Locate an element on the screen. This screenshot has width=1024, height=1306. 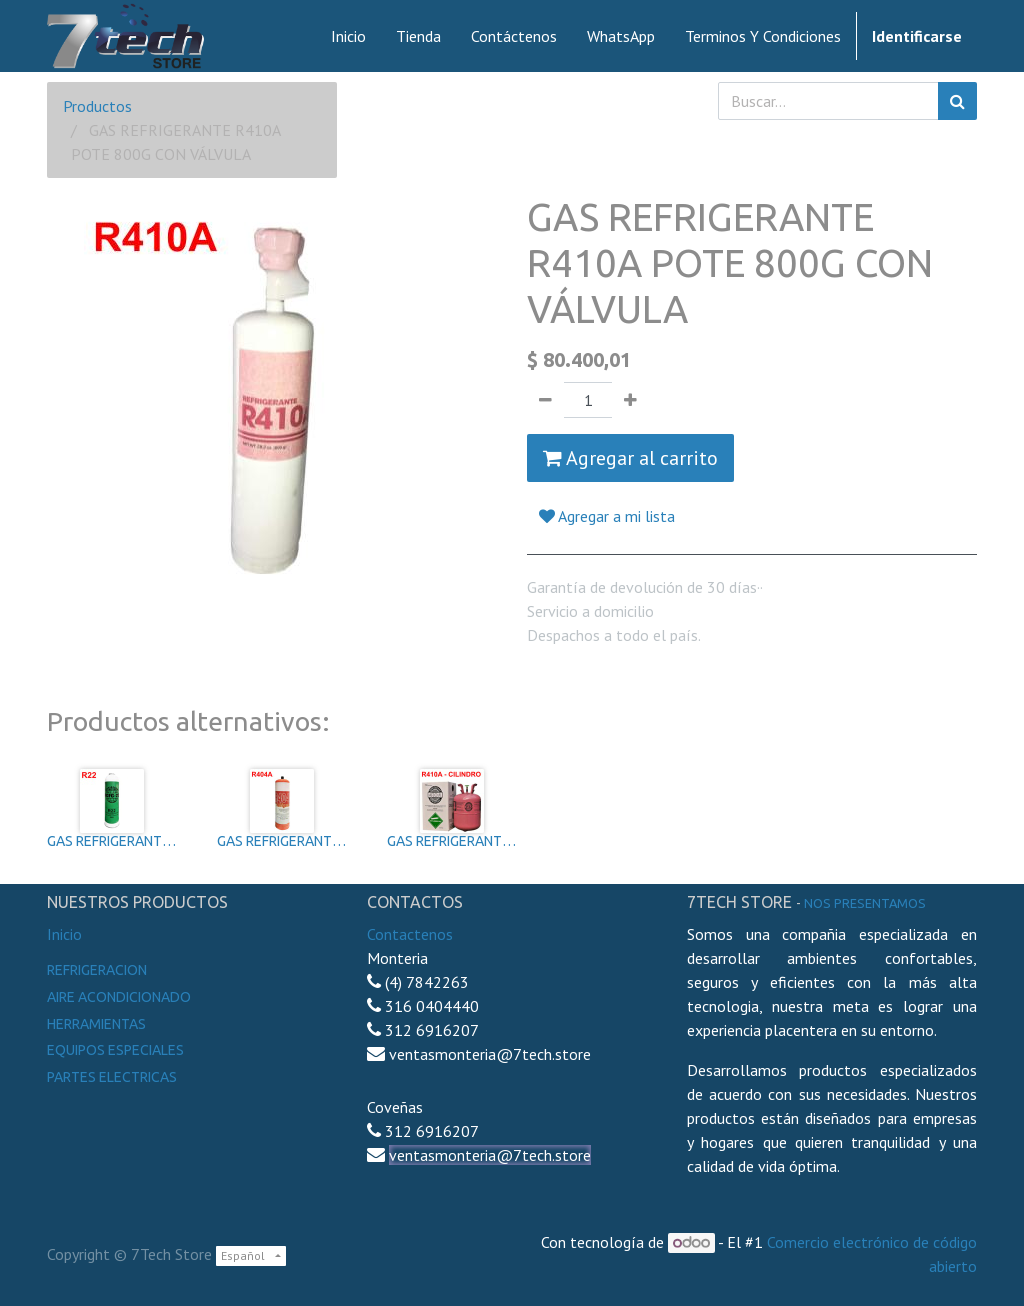
[Búsqueda] is located at coordinates (957, 101).